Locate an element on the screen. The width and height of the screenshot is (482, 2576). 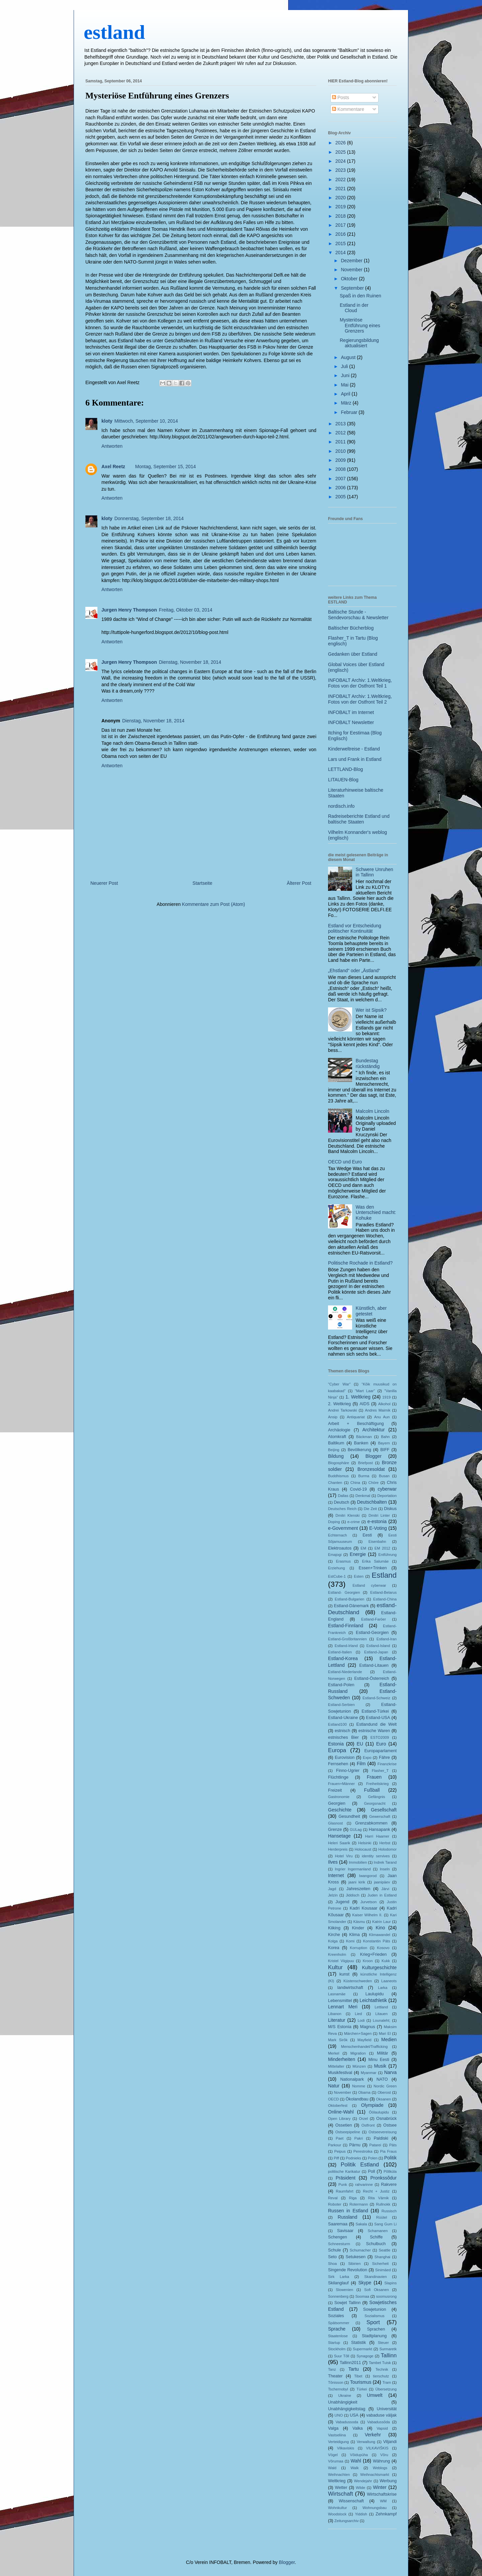
Estland is located at coordinates (384, 1575).